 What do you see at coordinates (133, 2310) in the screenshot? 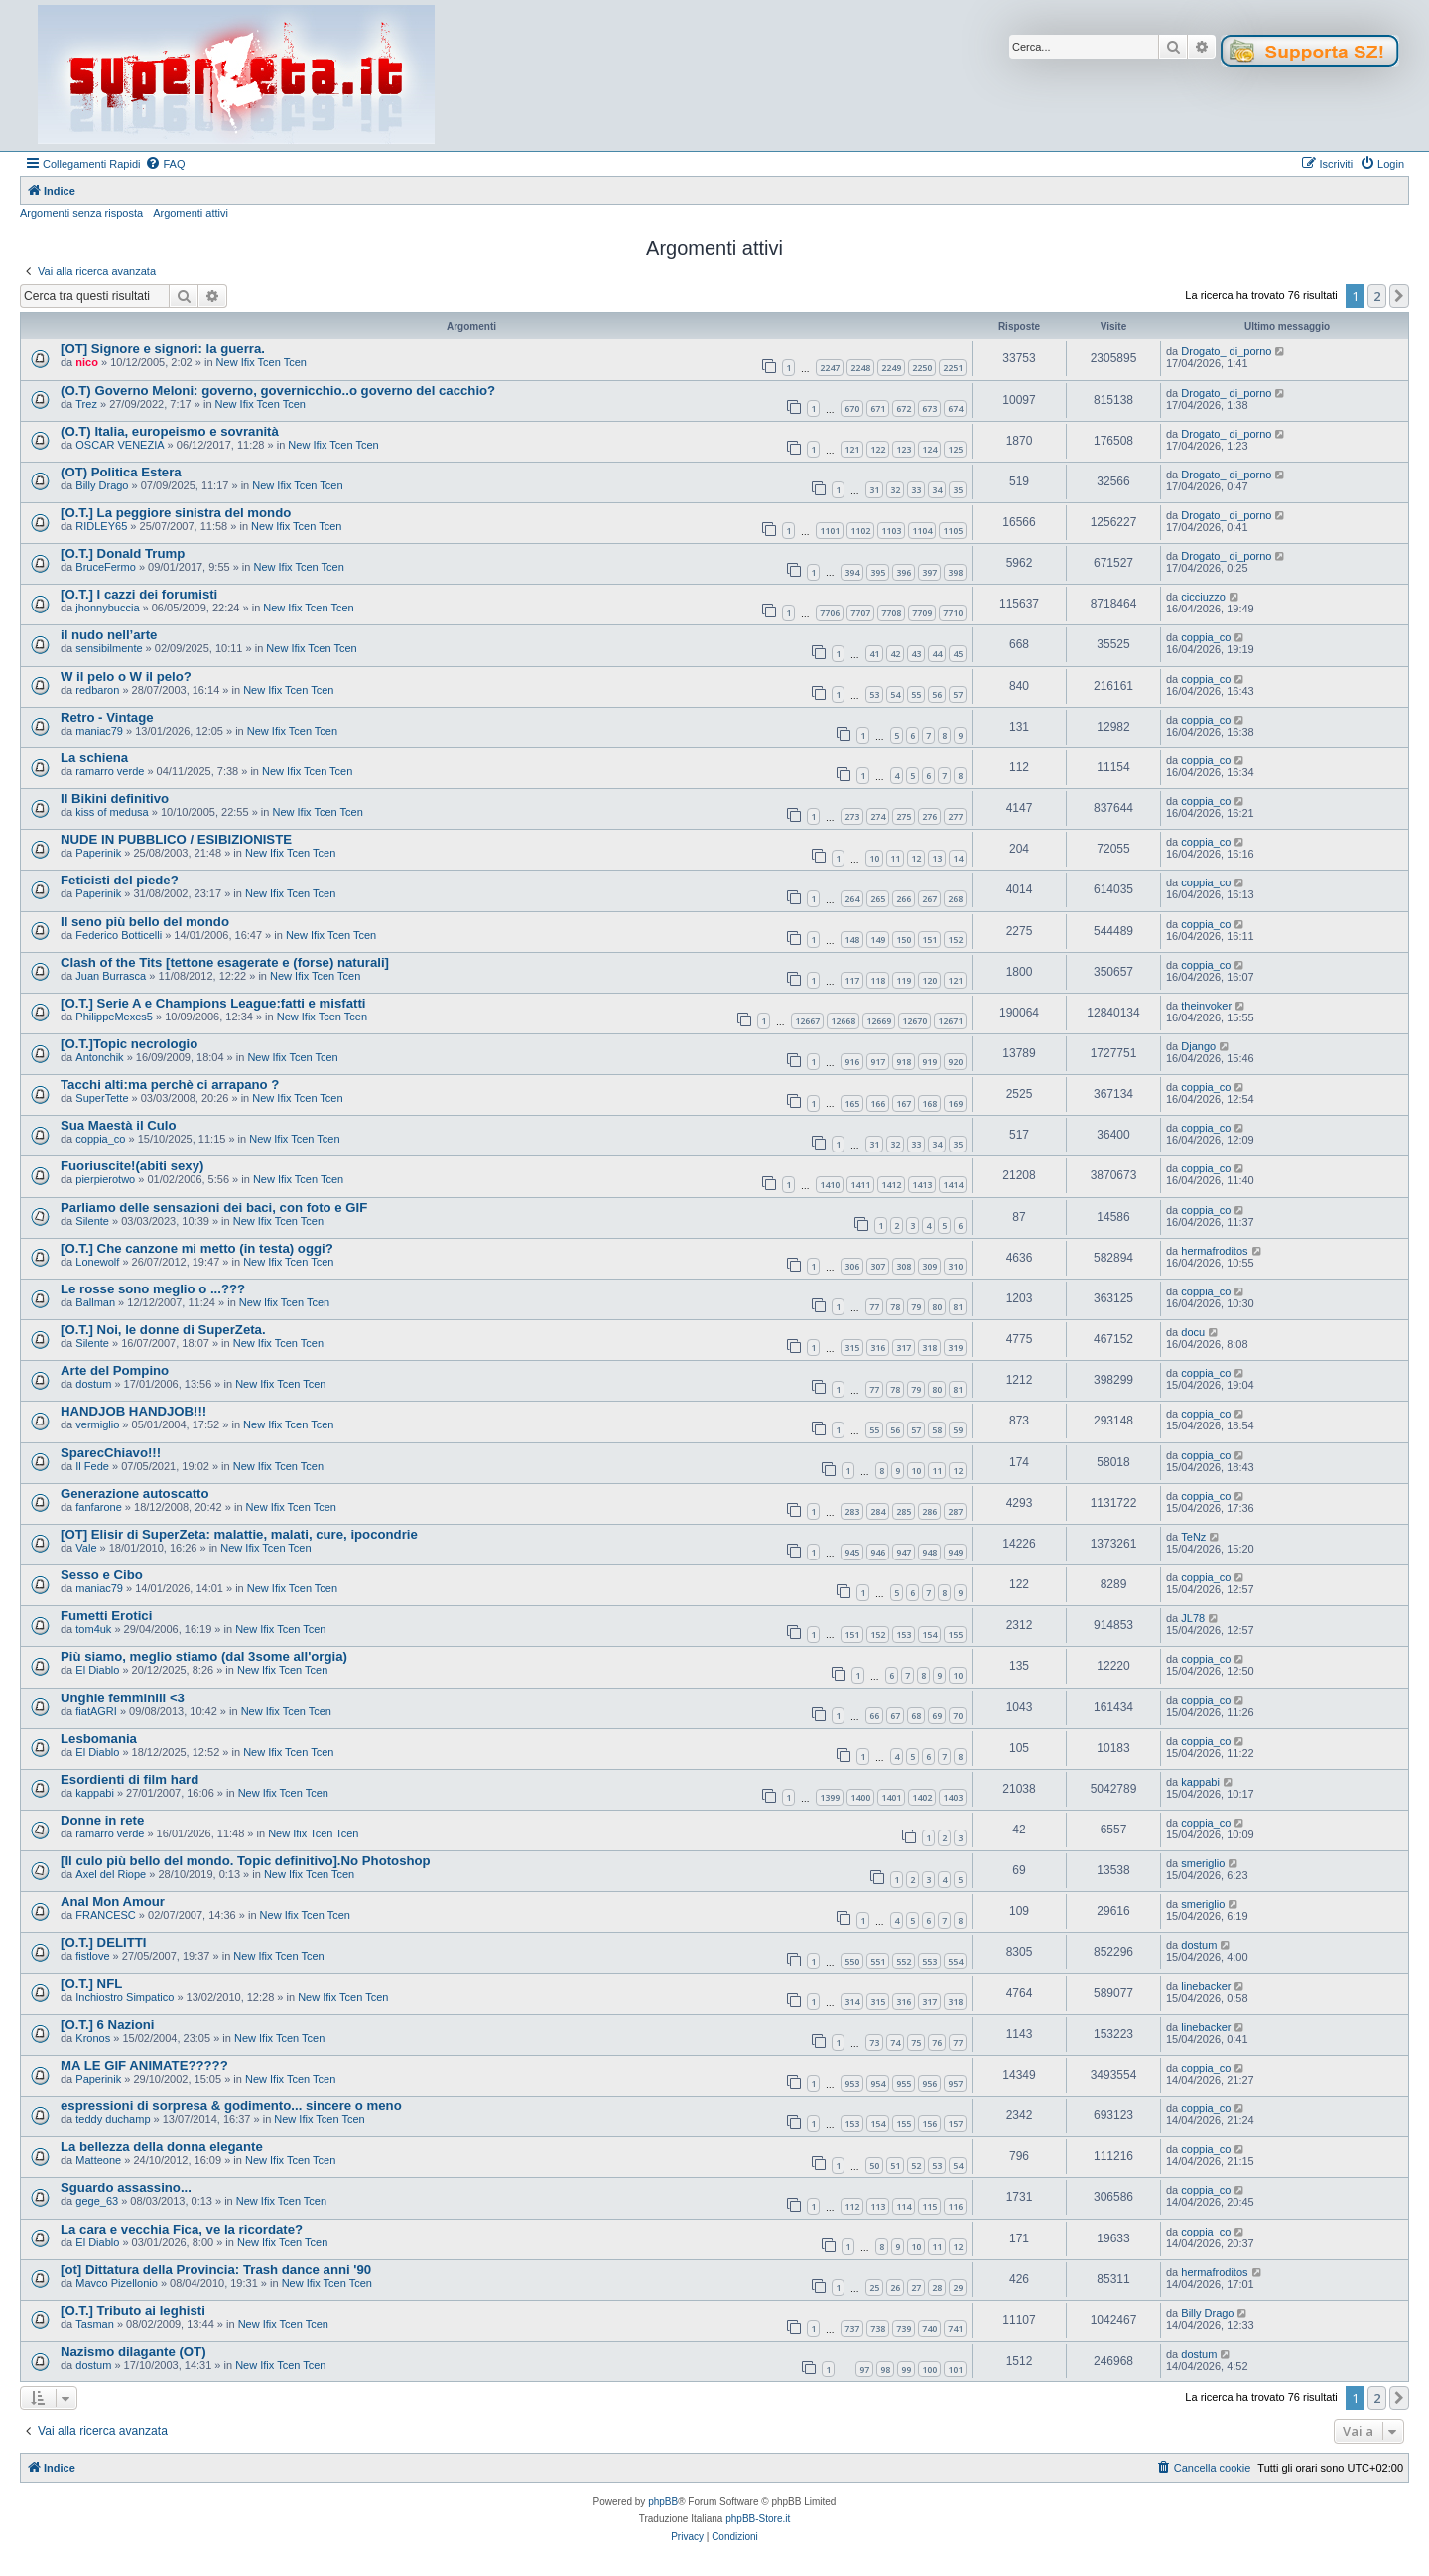
I see `[O.T.] Tributo ai leghisti` at bounding box center [133, 2310].